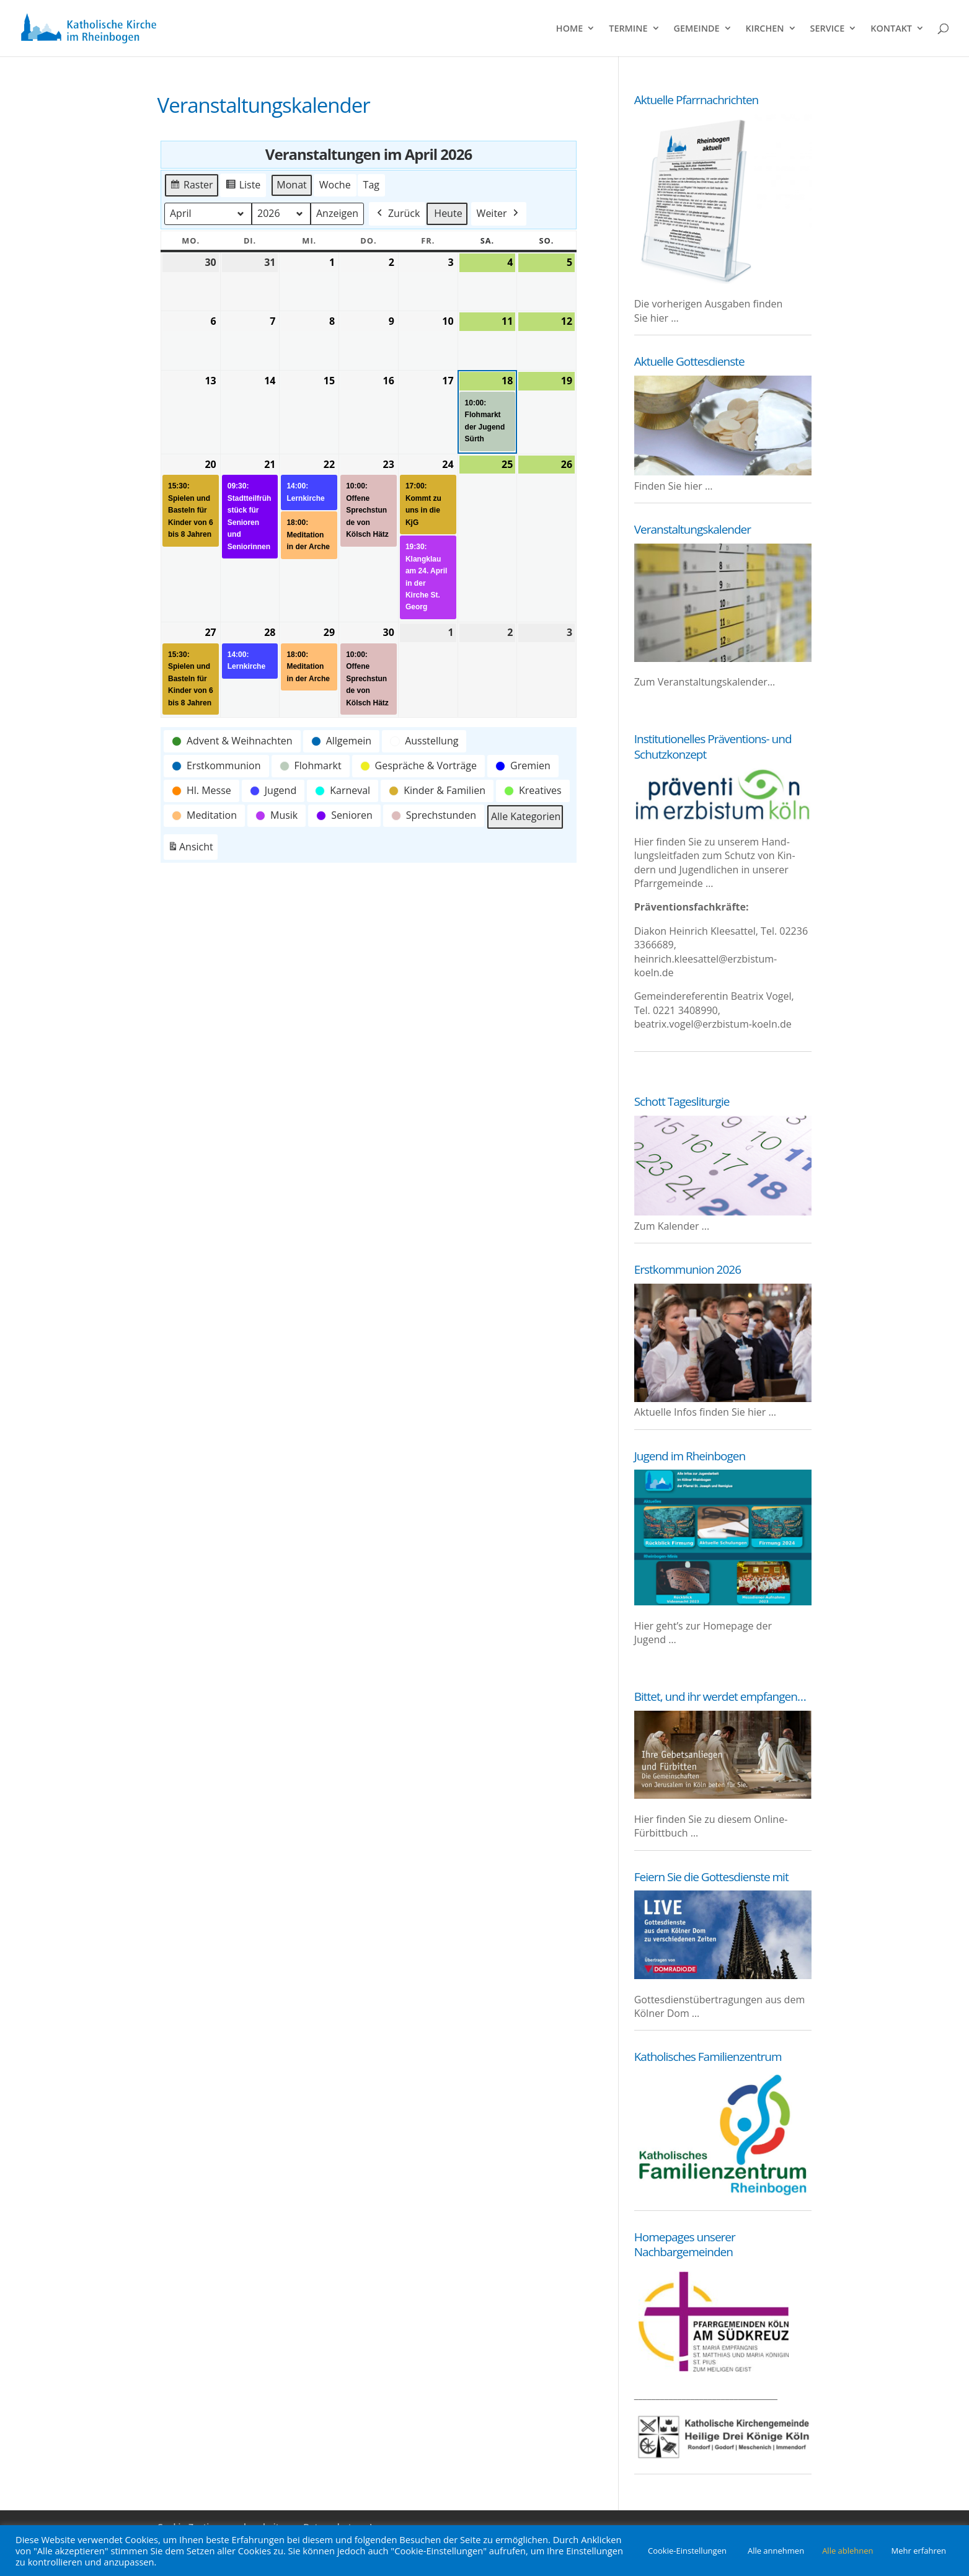 The width and height of the screenshot is (969, 2576). I want to click on Woche, so click(334, 185).